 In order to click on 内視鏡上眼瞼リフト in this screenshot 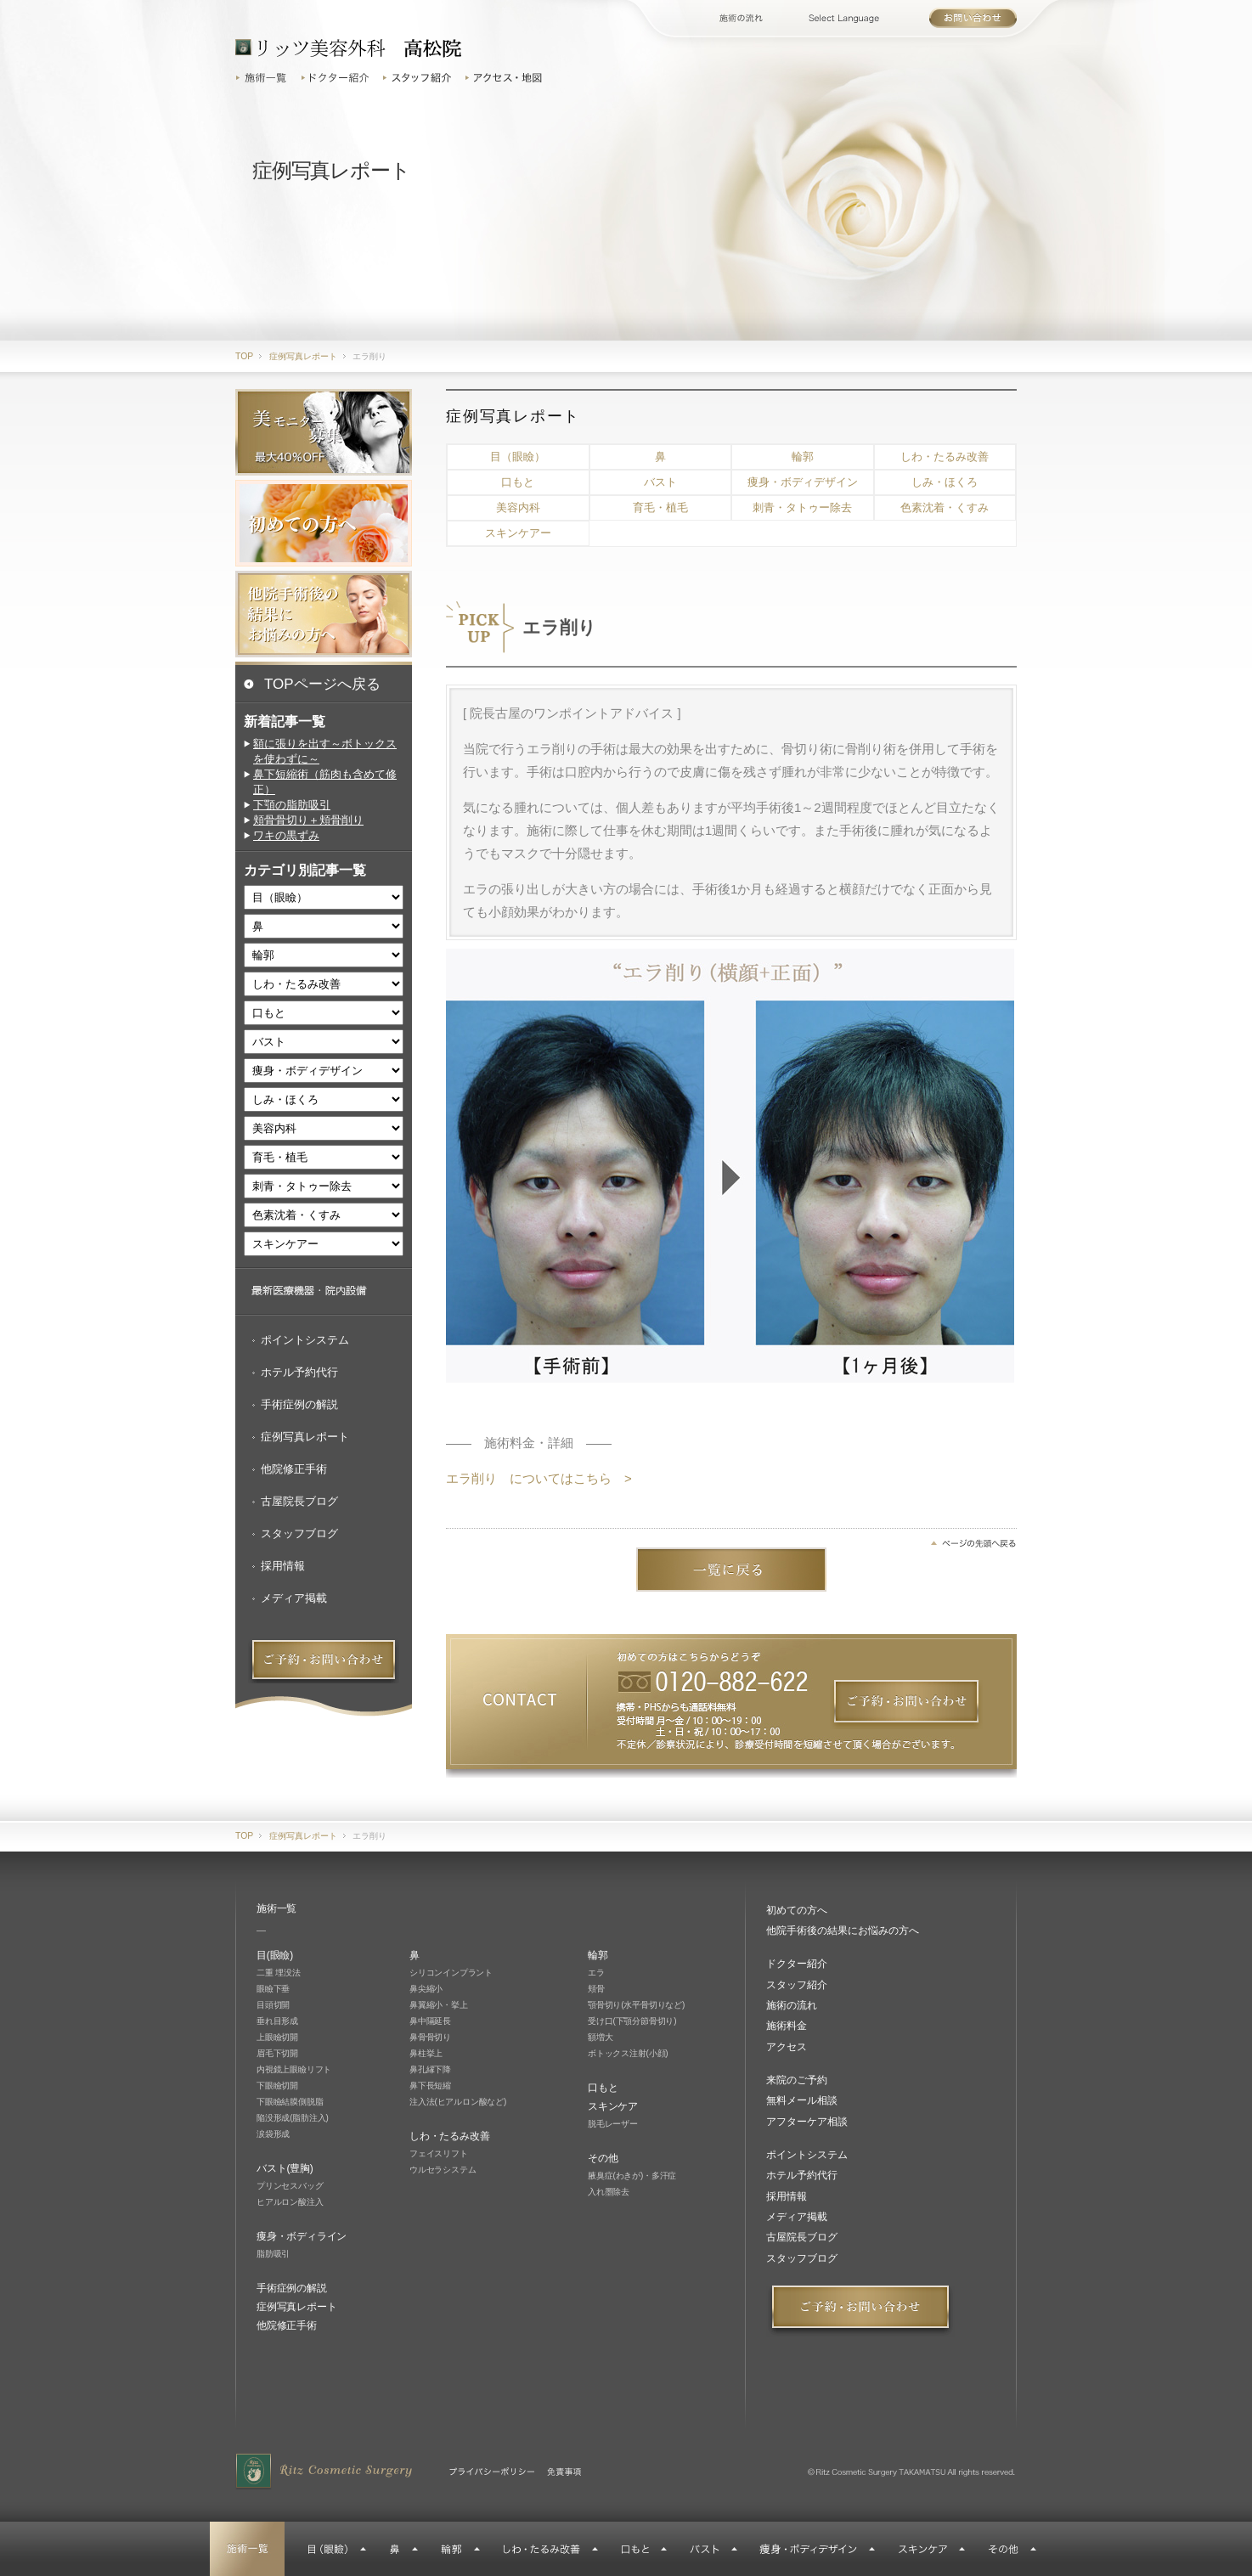, I will do `click(294, 2069)`.